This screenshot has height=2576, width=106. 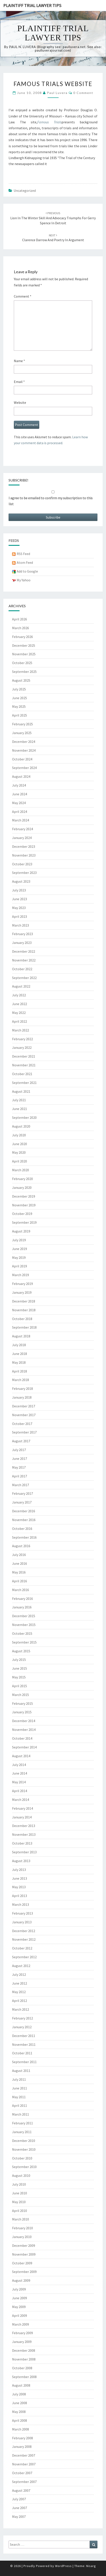 I want to click on January 2010, so click(x=22, y=2237).